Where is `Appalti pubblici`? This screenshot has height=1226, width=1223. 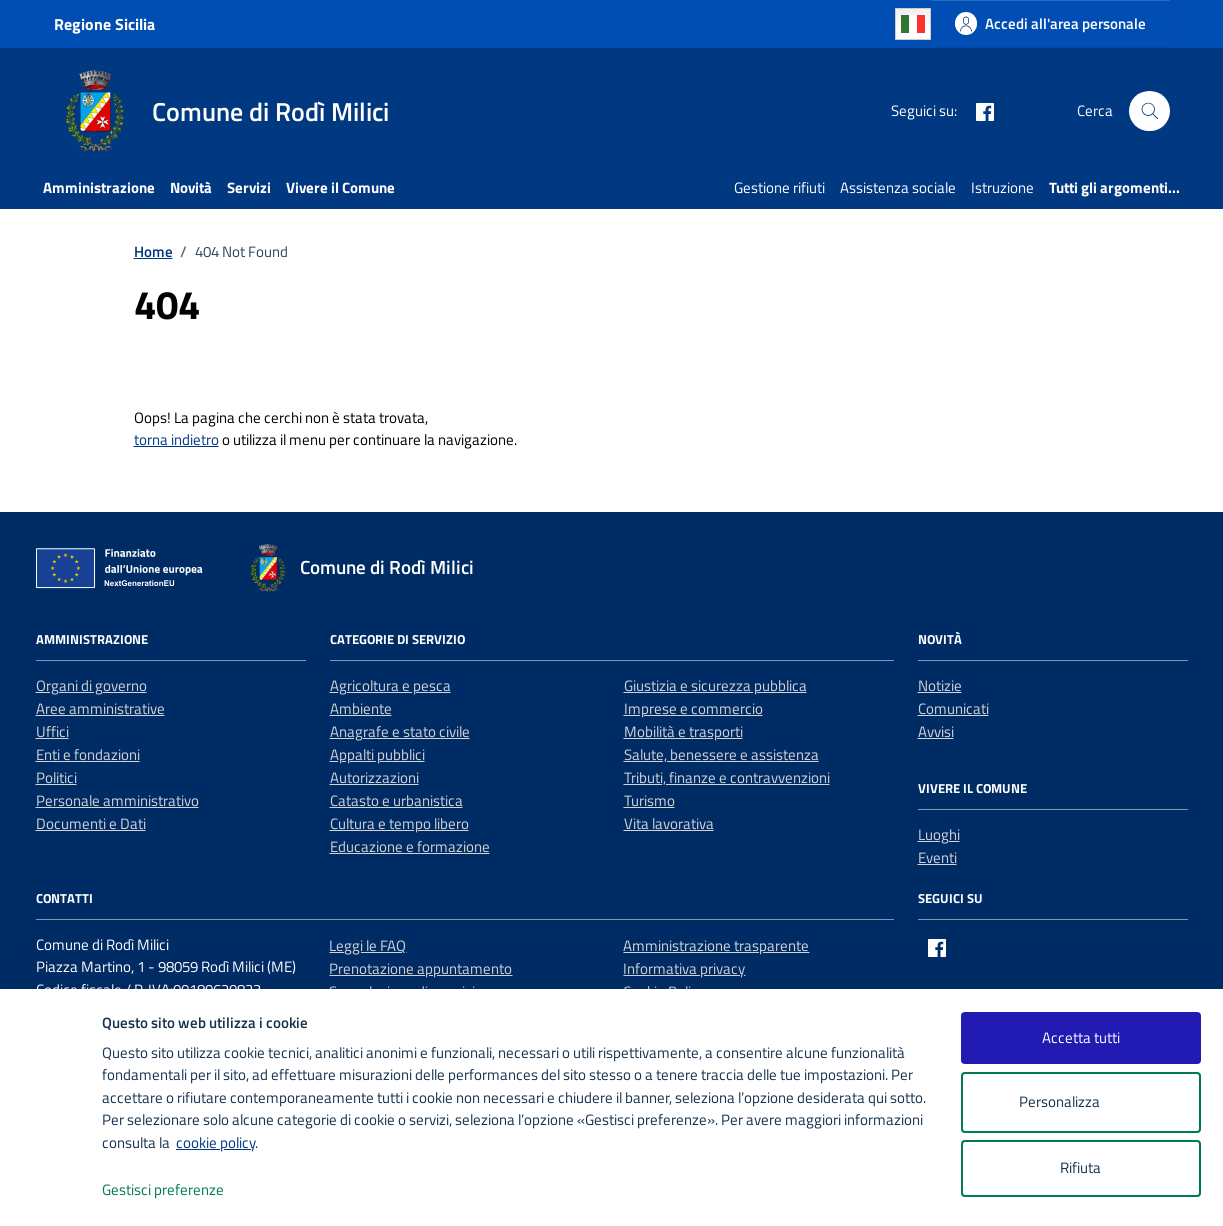 Appalti pubblici is located at coordinates (377, 754).